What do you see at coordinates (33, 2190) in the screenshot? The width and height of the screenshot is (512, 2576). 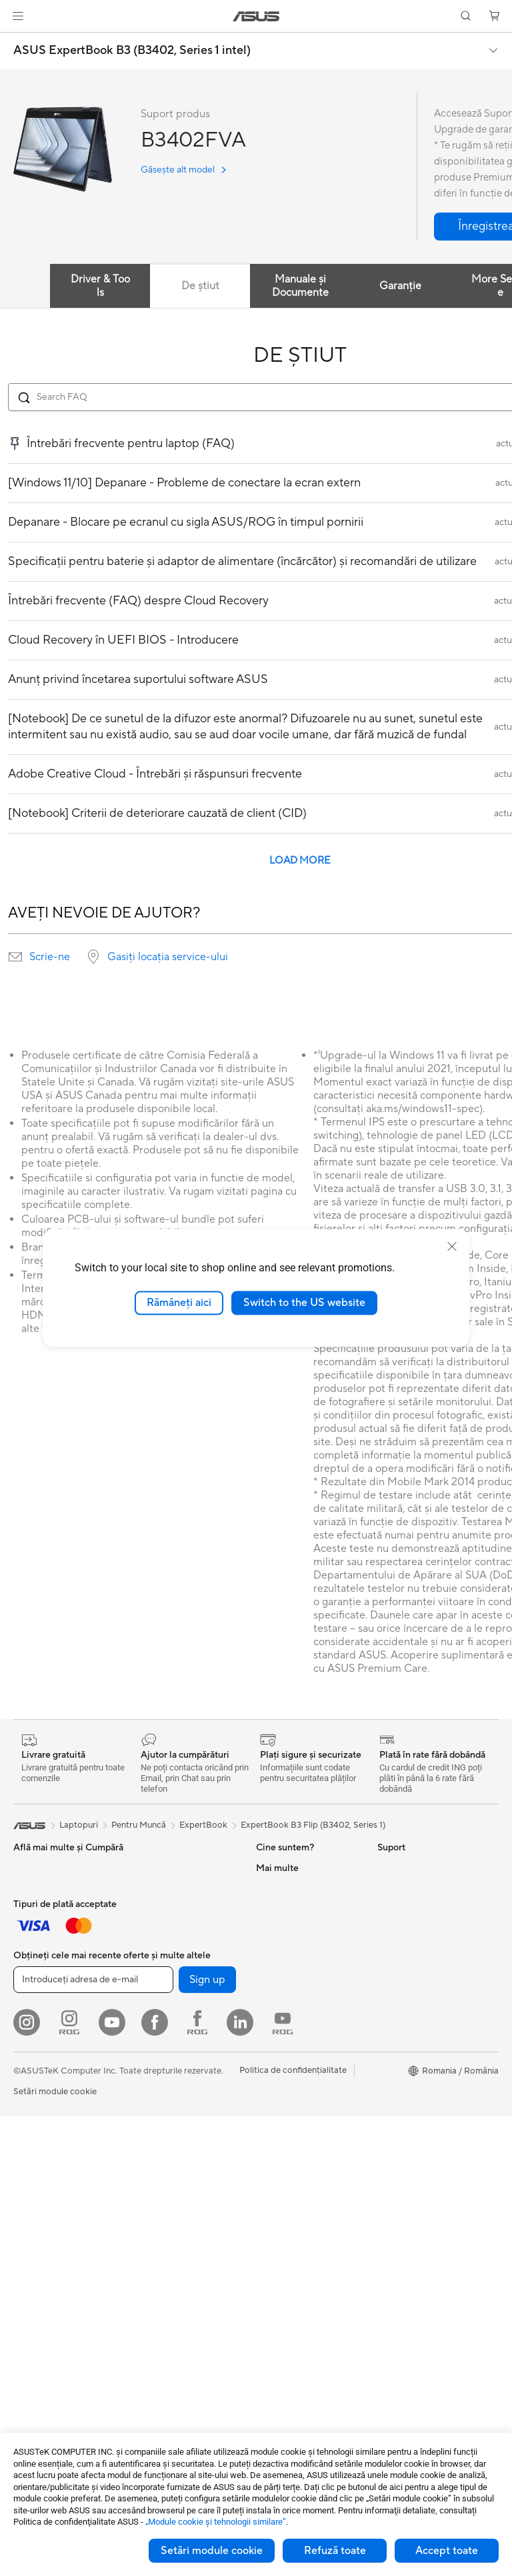 I see `Gaming IP` at bounding box center [33, 2190].